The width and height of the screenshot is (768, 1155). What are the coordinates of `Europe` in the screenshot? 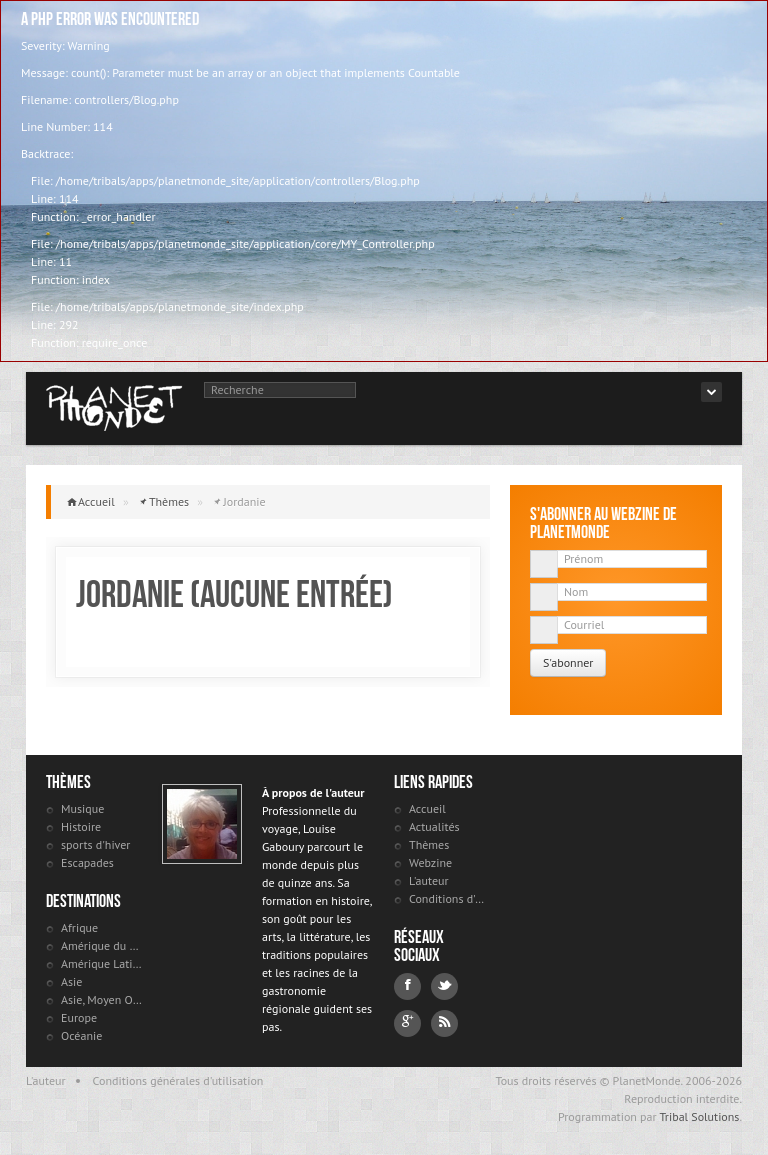 It's located at (79, 1017).